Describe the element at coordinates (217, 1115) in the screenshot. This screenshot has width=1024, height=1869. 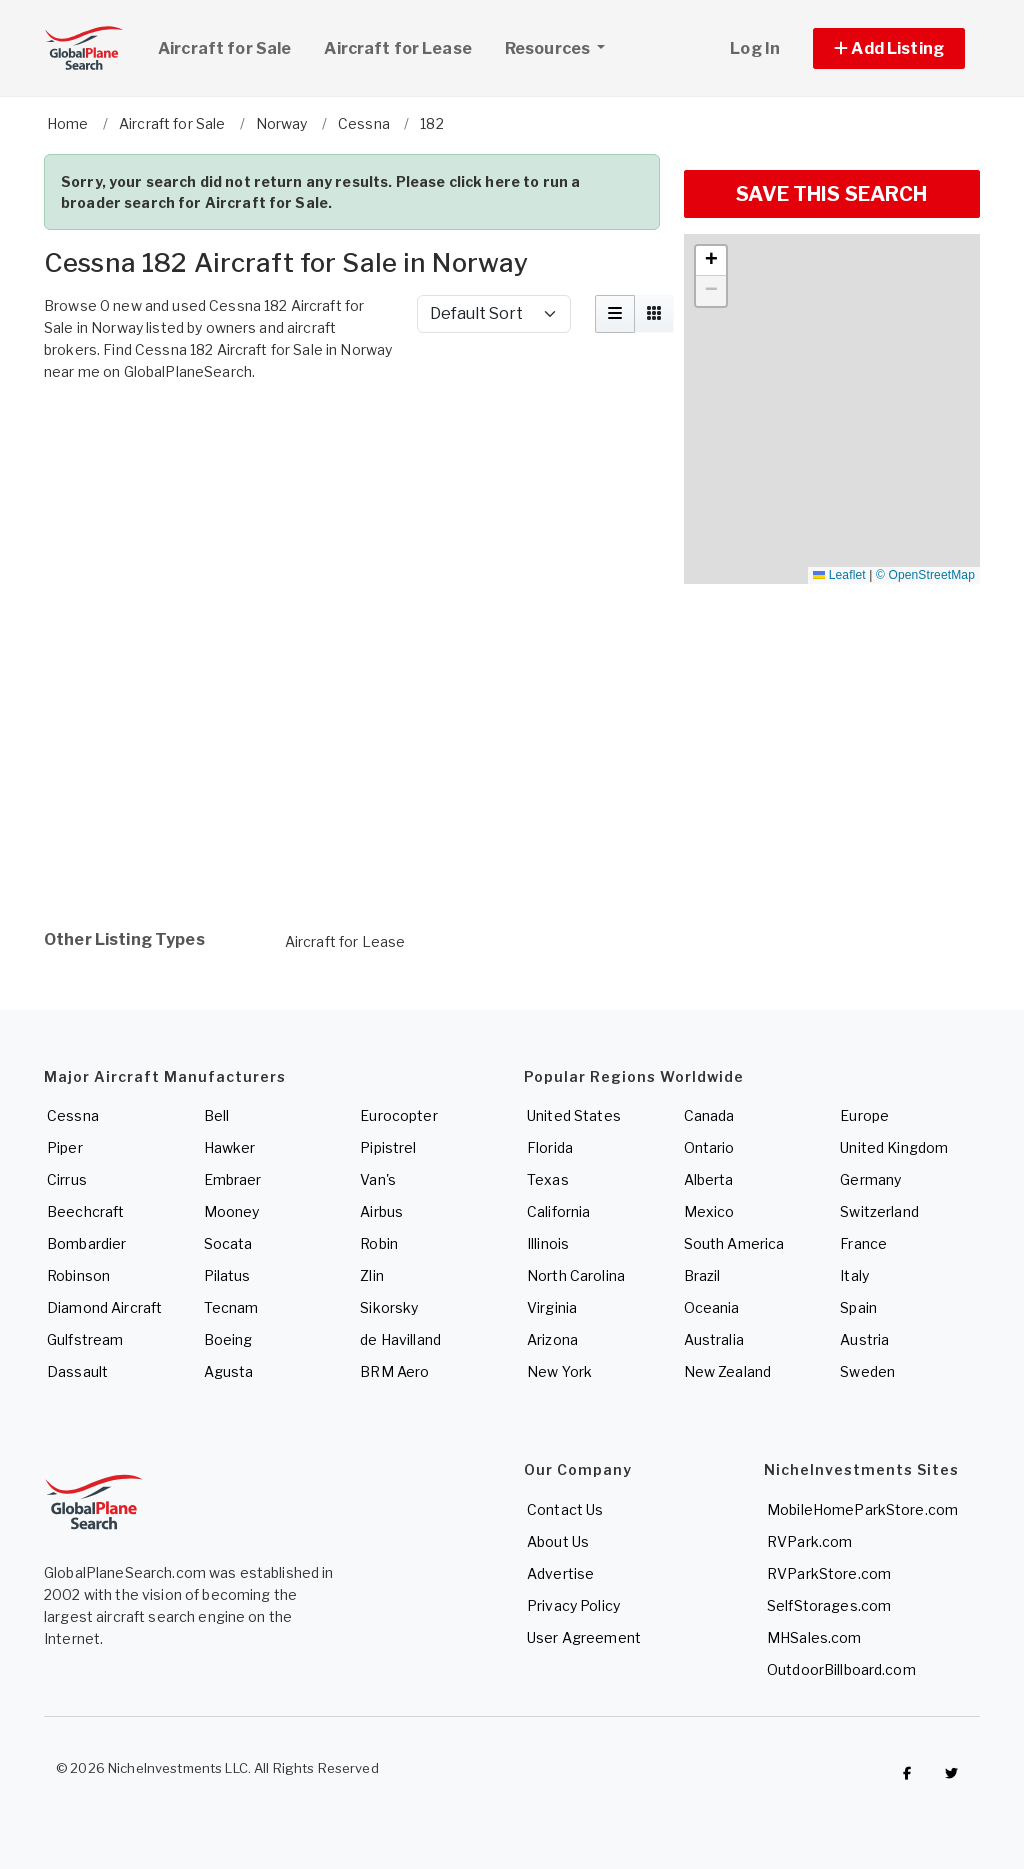
I see `Bell` at that location.